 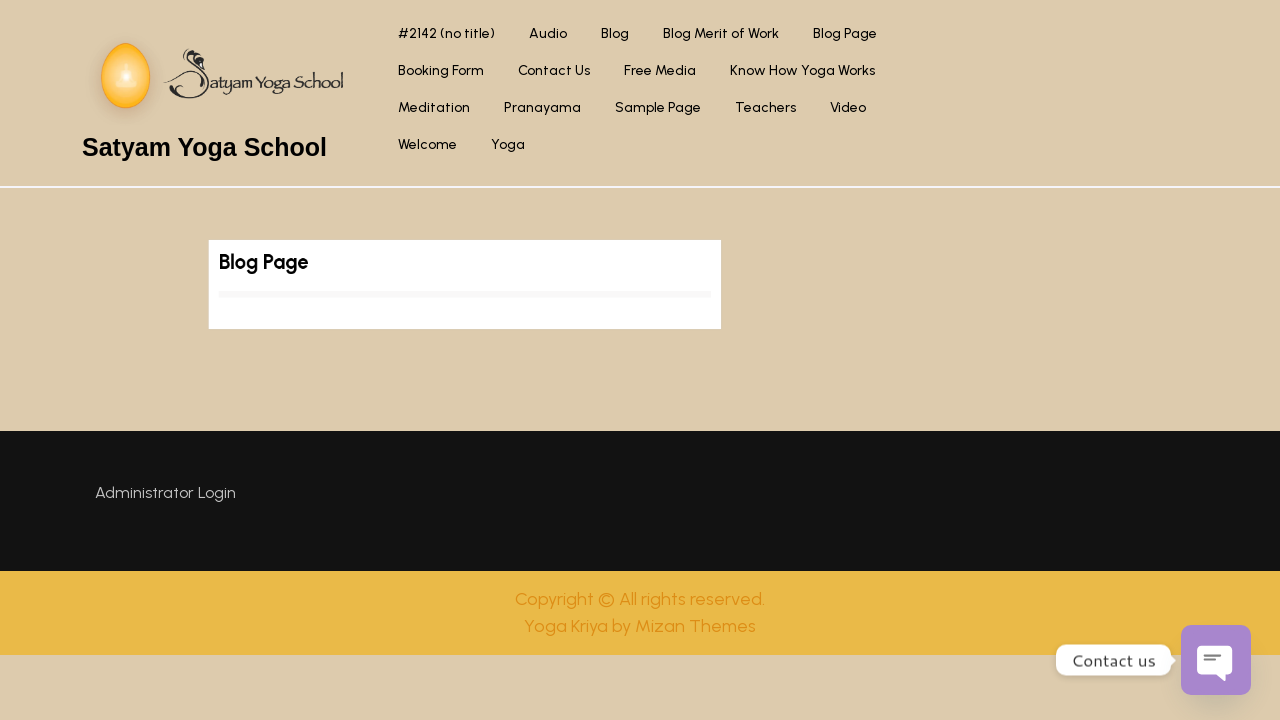 I want to click on Know How Yoga Works, so click(x=802, y=70).